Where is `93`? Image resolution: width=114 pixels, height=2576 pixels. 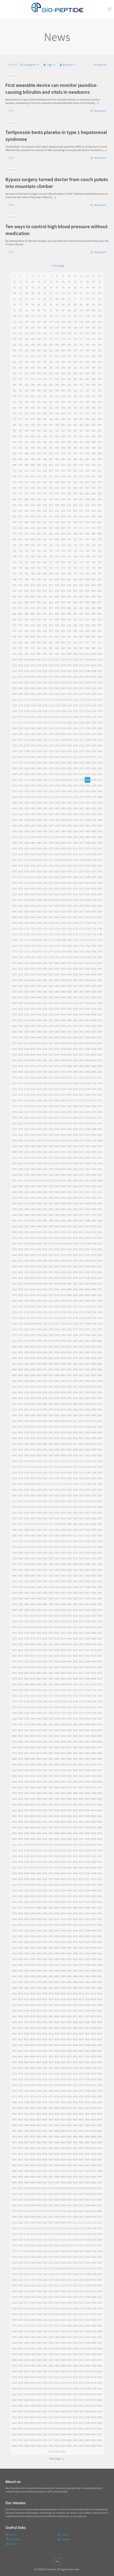
93 is located at coordinates (26, 310).